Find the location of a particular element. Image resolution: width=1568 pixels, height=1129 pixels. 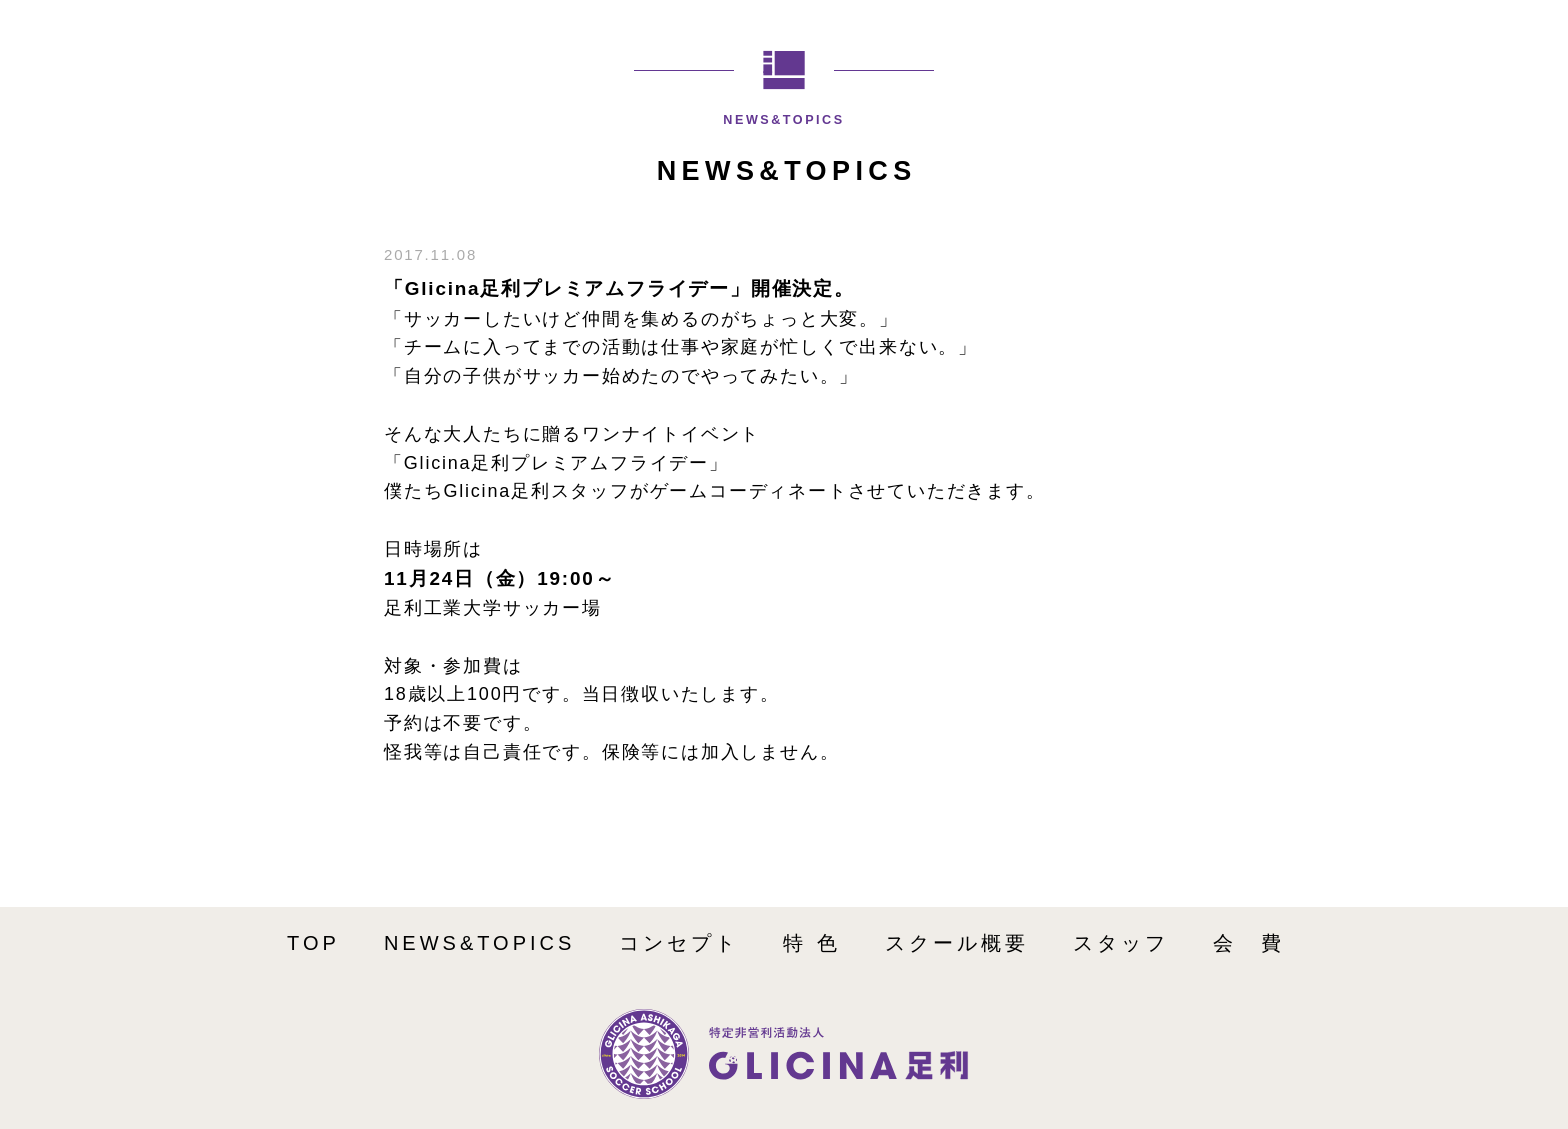

会 費 is located at coordinates (1249, 943).